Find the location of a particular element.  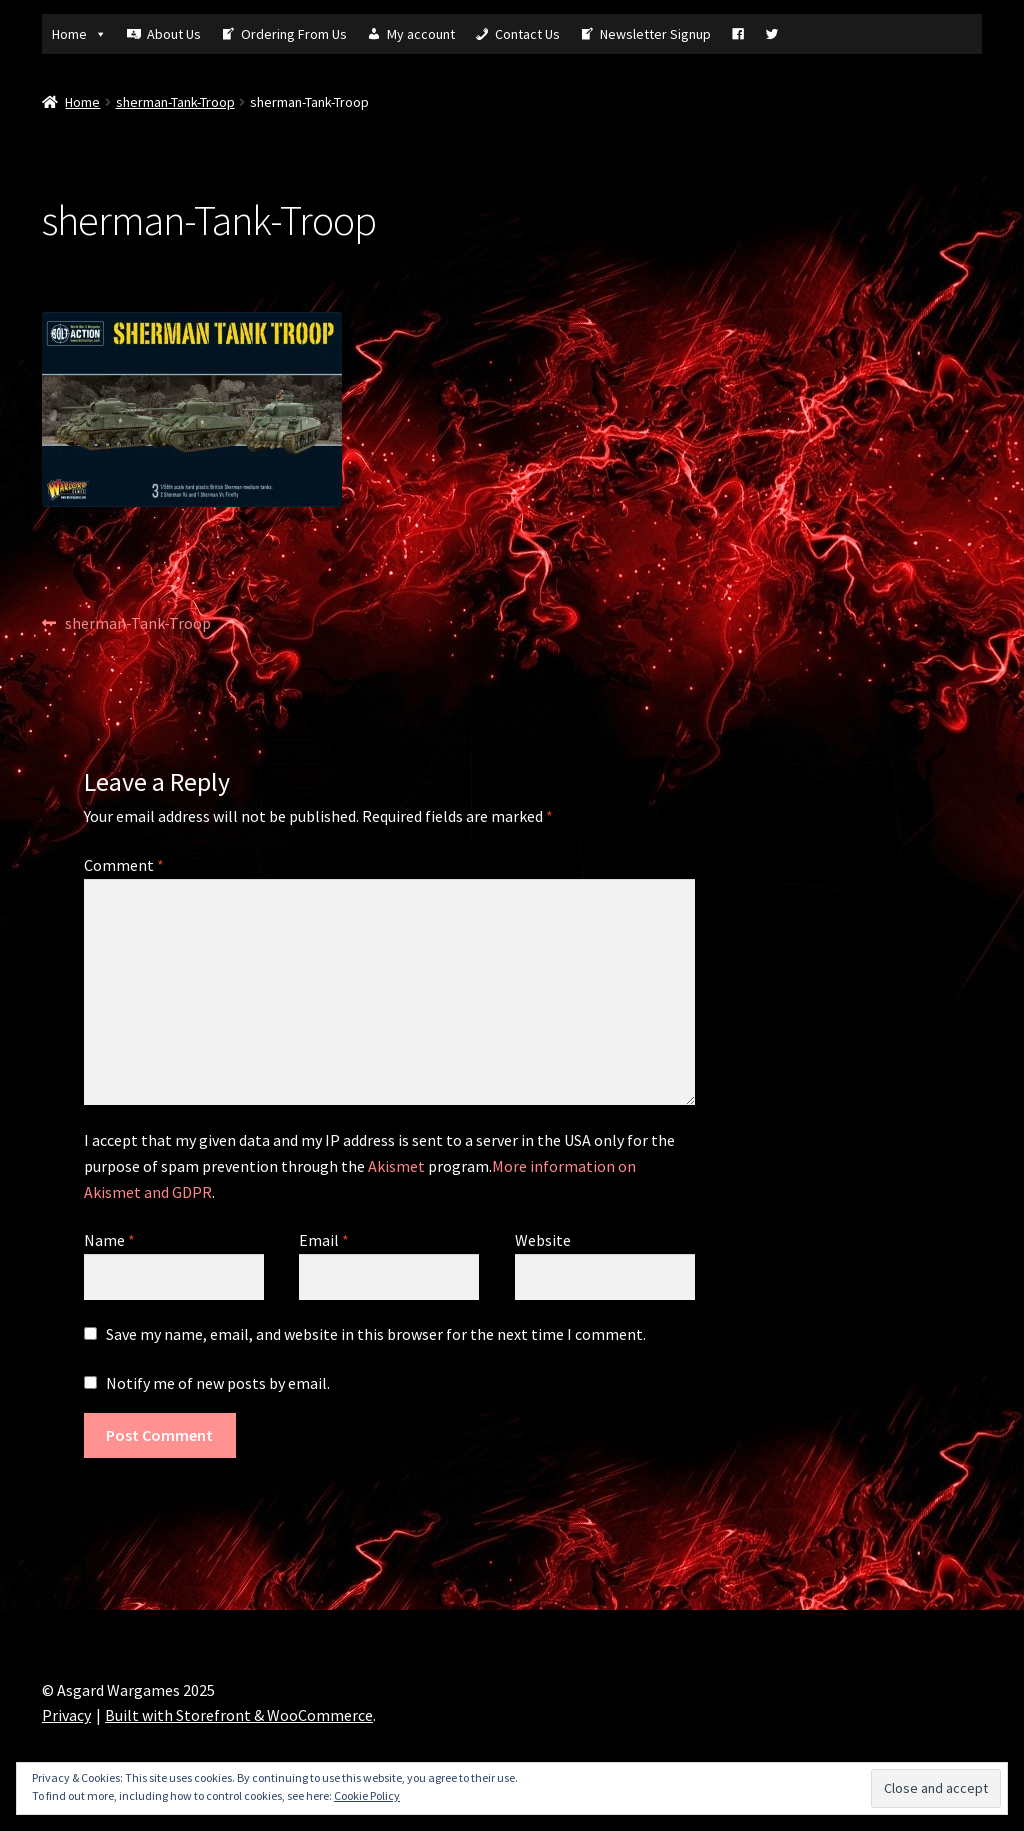

Contact Us is located at coordinates (527, 34).